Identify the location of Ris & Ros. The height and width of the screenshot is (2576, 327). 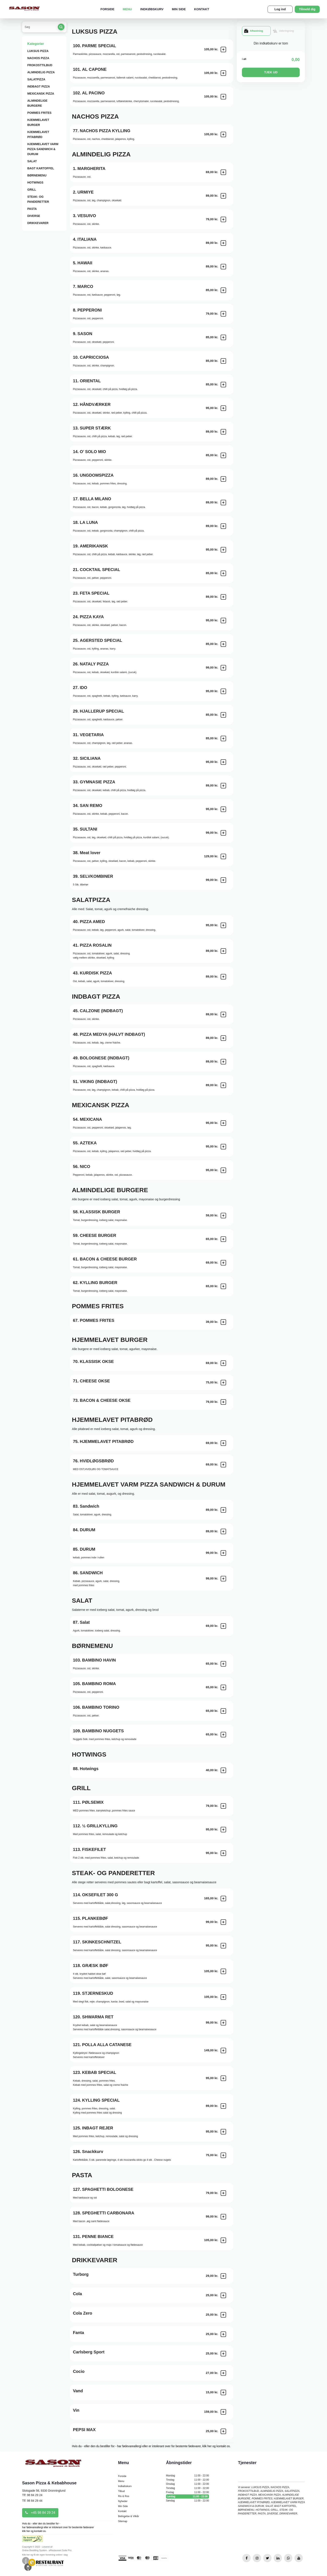
(123, 2496).